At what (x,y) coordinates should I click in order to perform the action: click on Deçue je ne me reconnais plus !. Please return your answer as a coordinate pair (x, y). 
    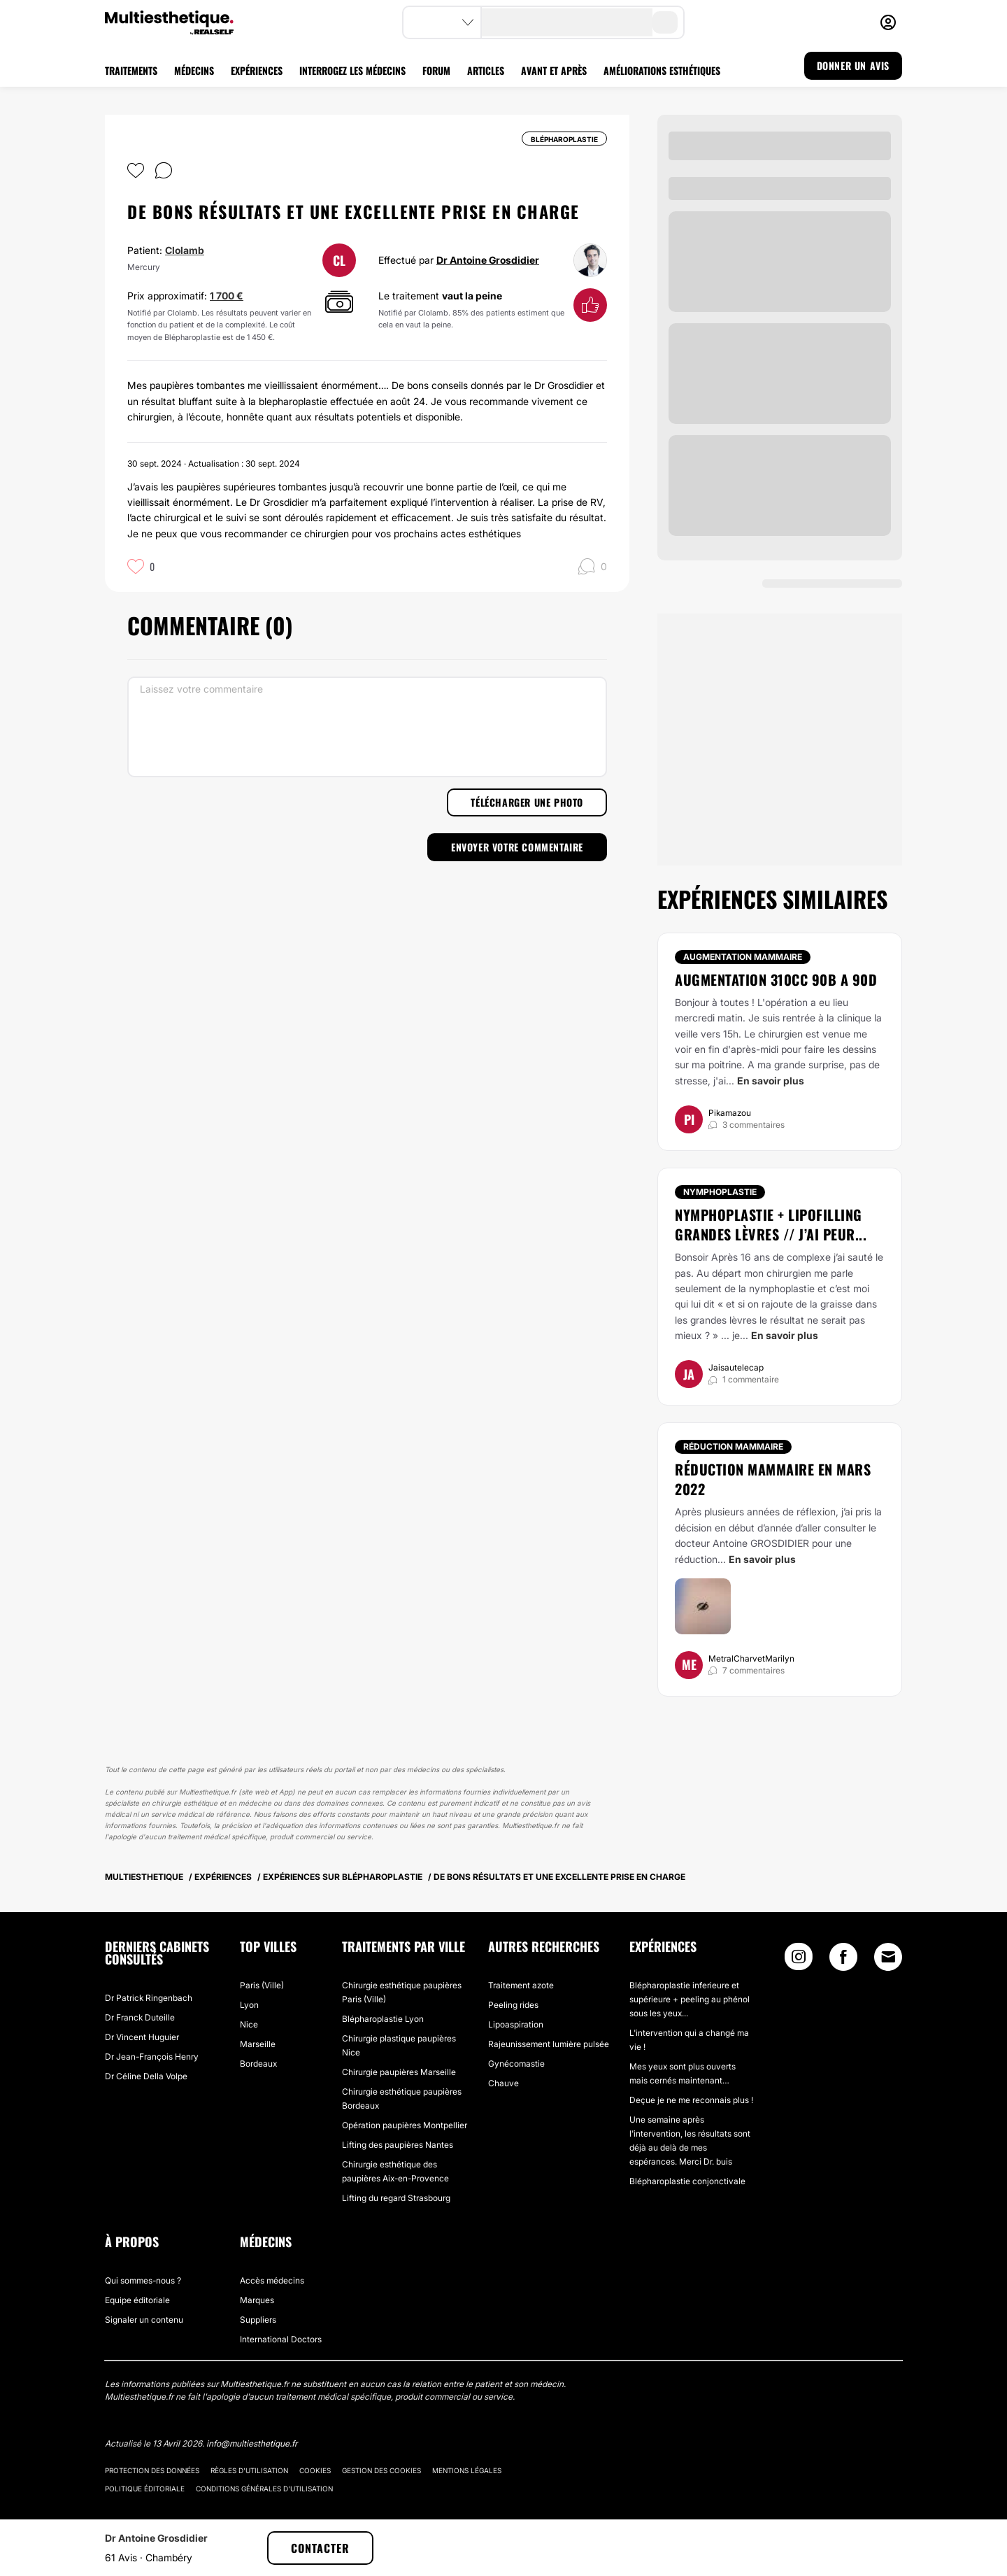
    Looking at the image, I should click on (691, 2100).